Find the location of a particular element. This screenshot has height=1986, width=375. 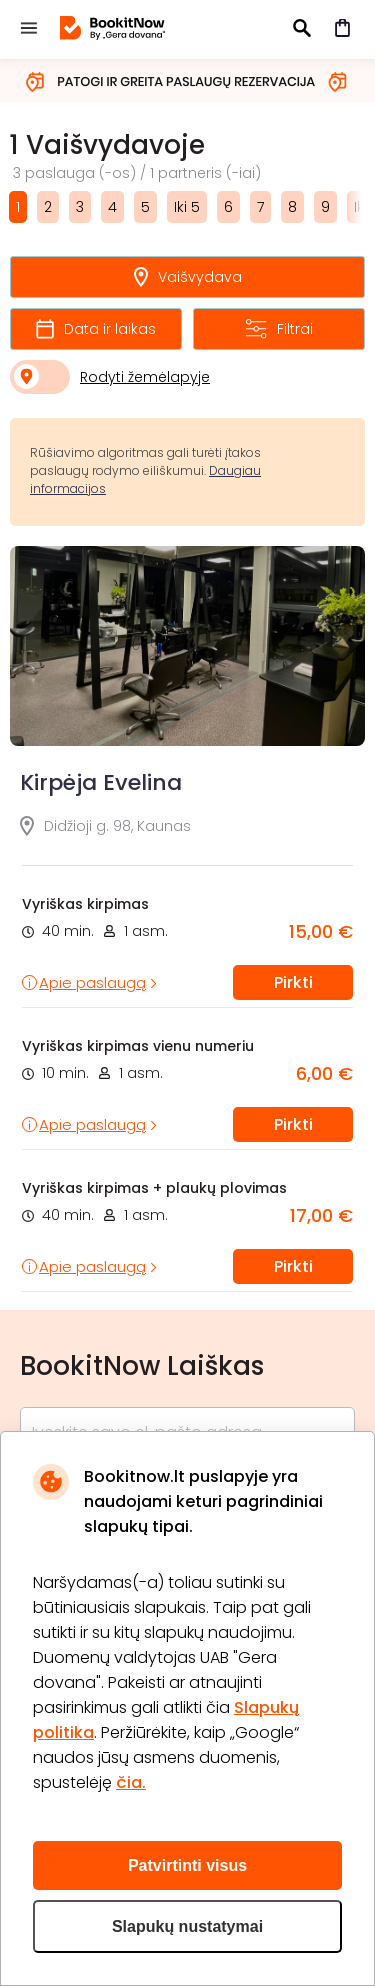

Rodyti žemėlapyje is located at coordinates (145, 377).